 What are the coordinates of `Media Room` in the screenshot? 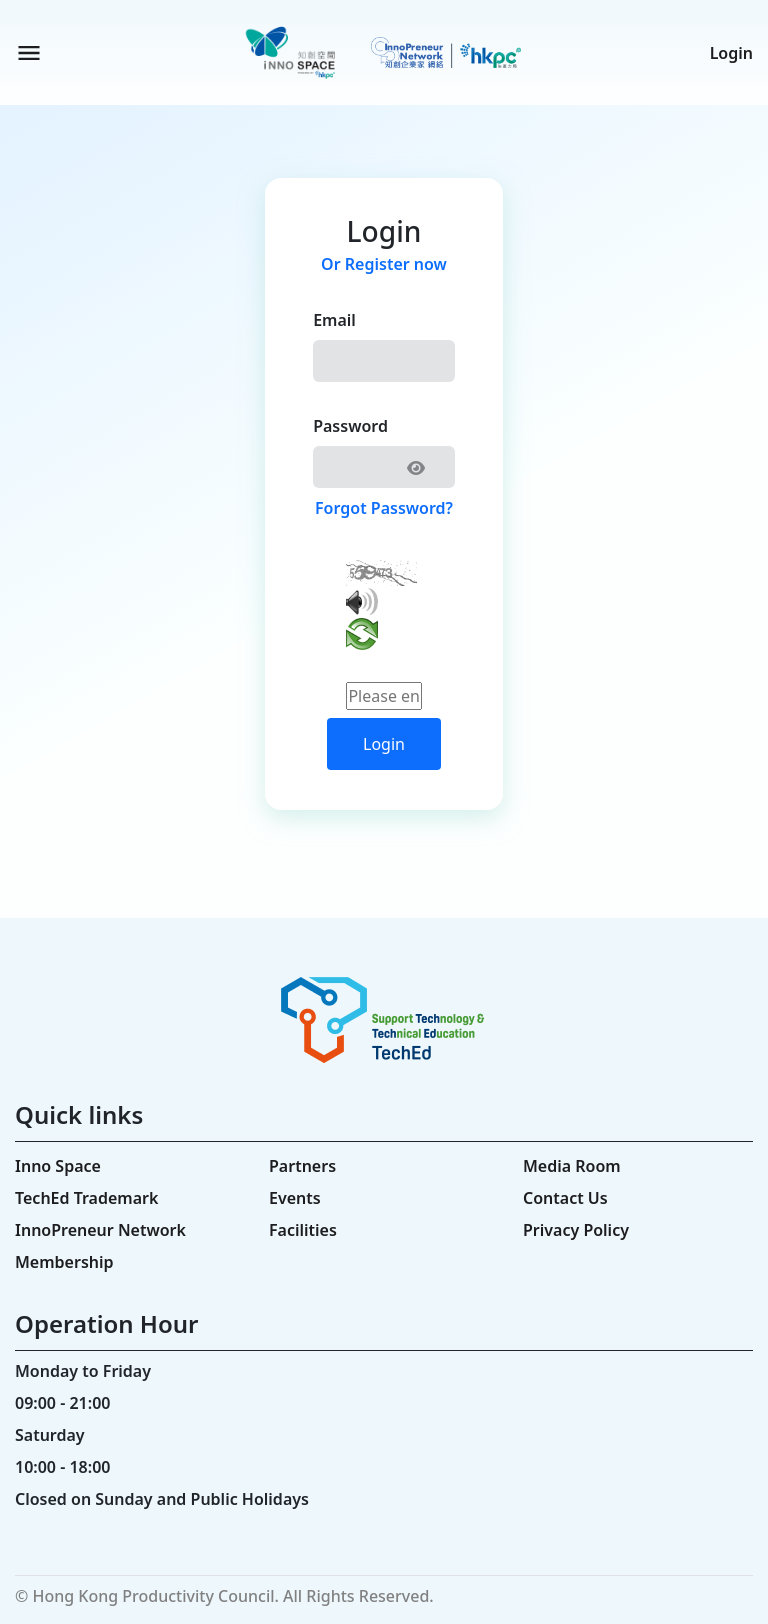 It's located at (572, 1166).